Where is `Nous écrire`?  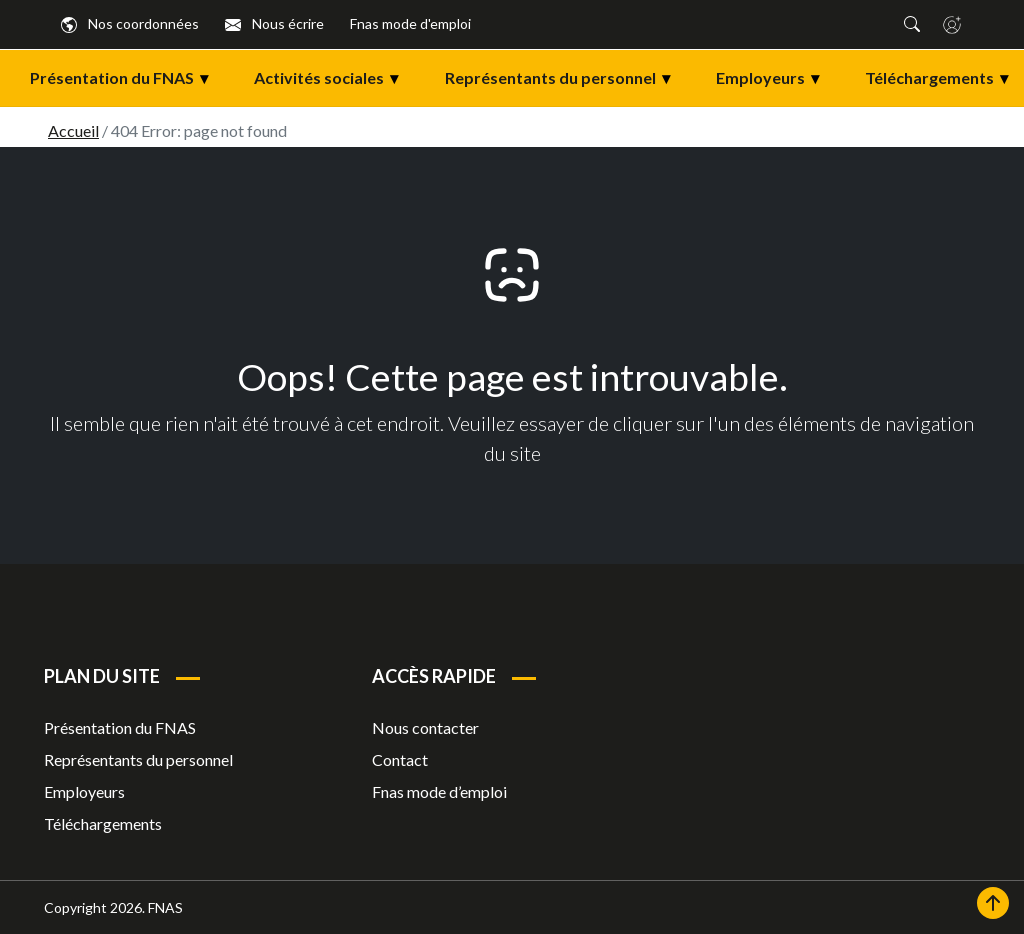
Nous écrire is located at coordinates (274, 23).